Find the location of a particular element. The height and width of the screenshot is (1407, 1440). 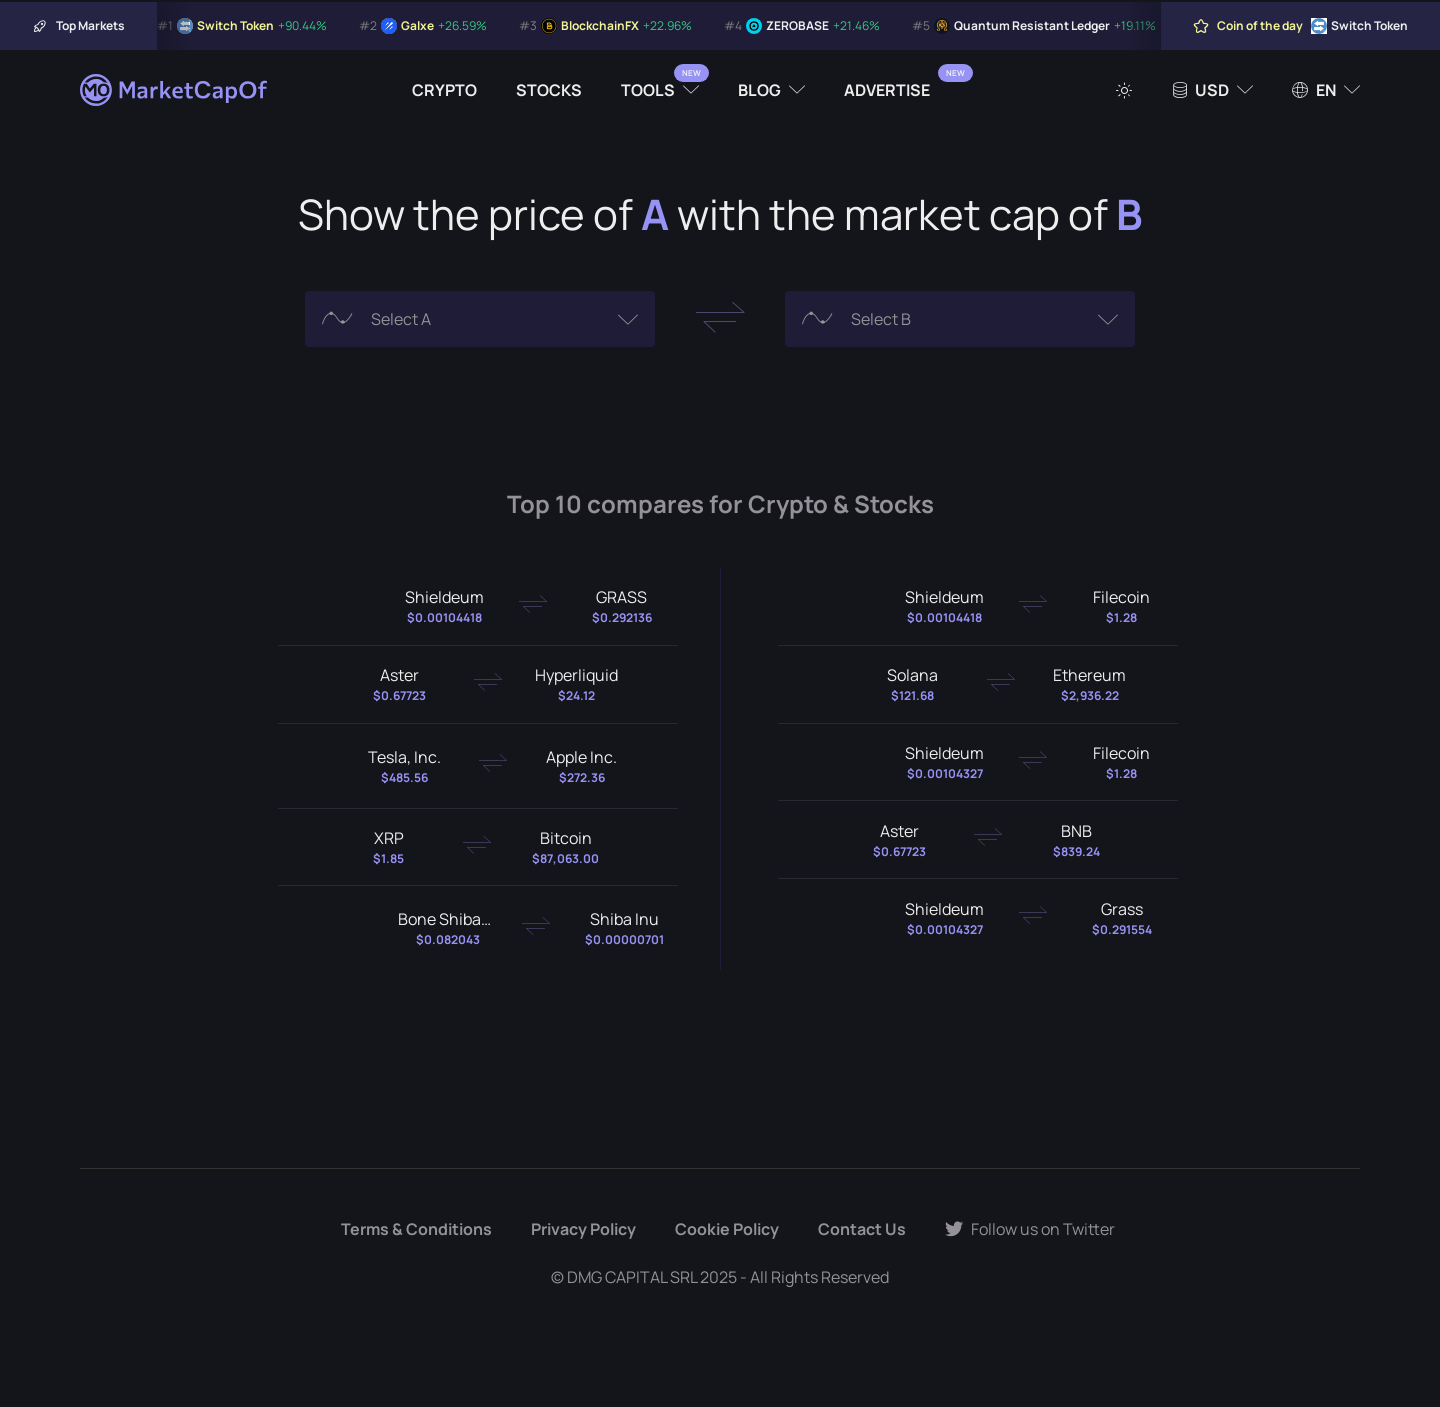

Tools is located at coordinates (648, 90).